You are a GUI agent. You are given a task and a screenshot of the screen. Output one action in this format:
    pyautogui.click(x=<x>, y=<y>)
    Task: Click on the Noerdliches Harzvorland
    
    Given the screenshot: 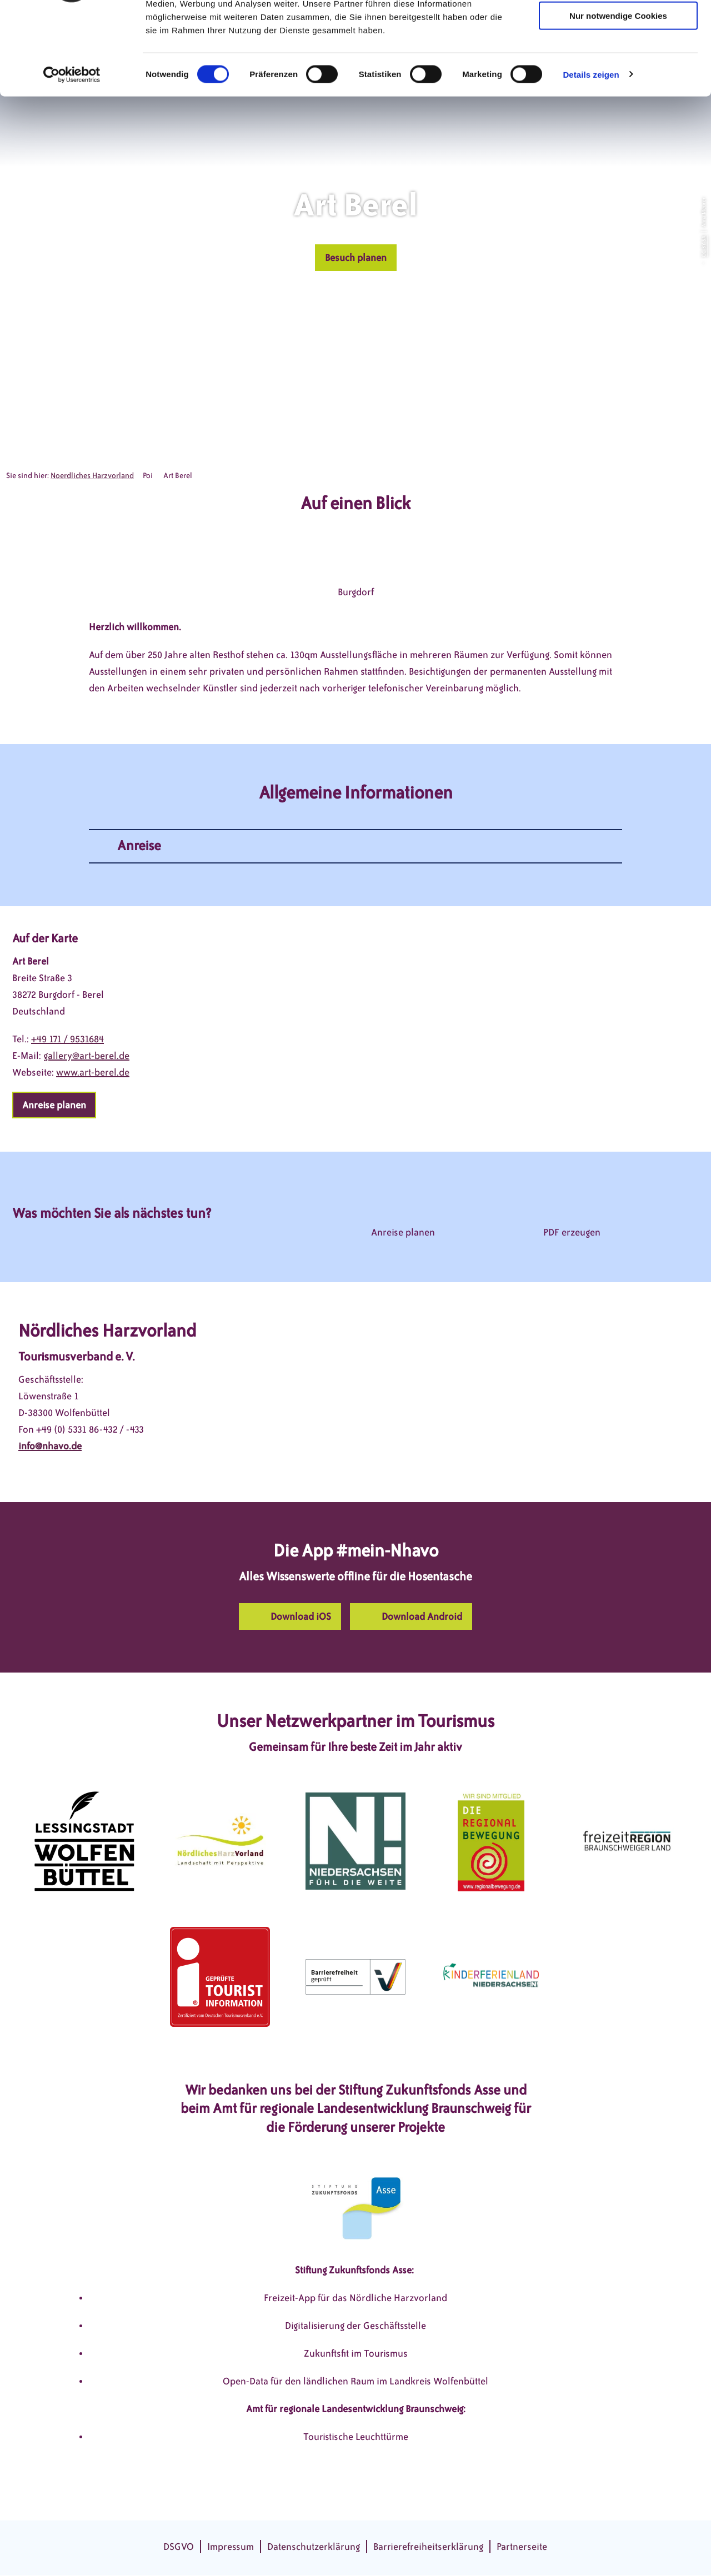 What is the action you would take?
    pyautogui.click(x=92, y=475)
    